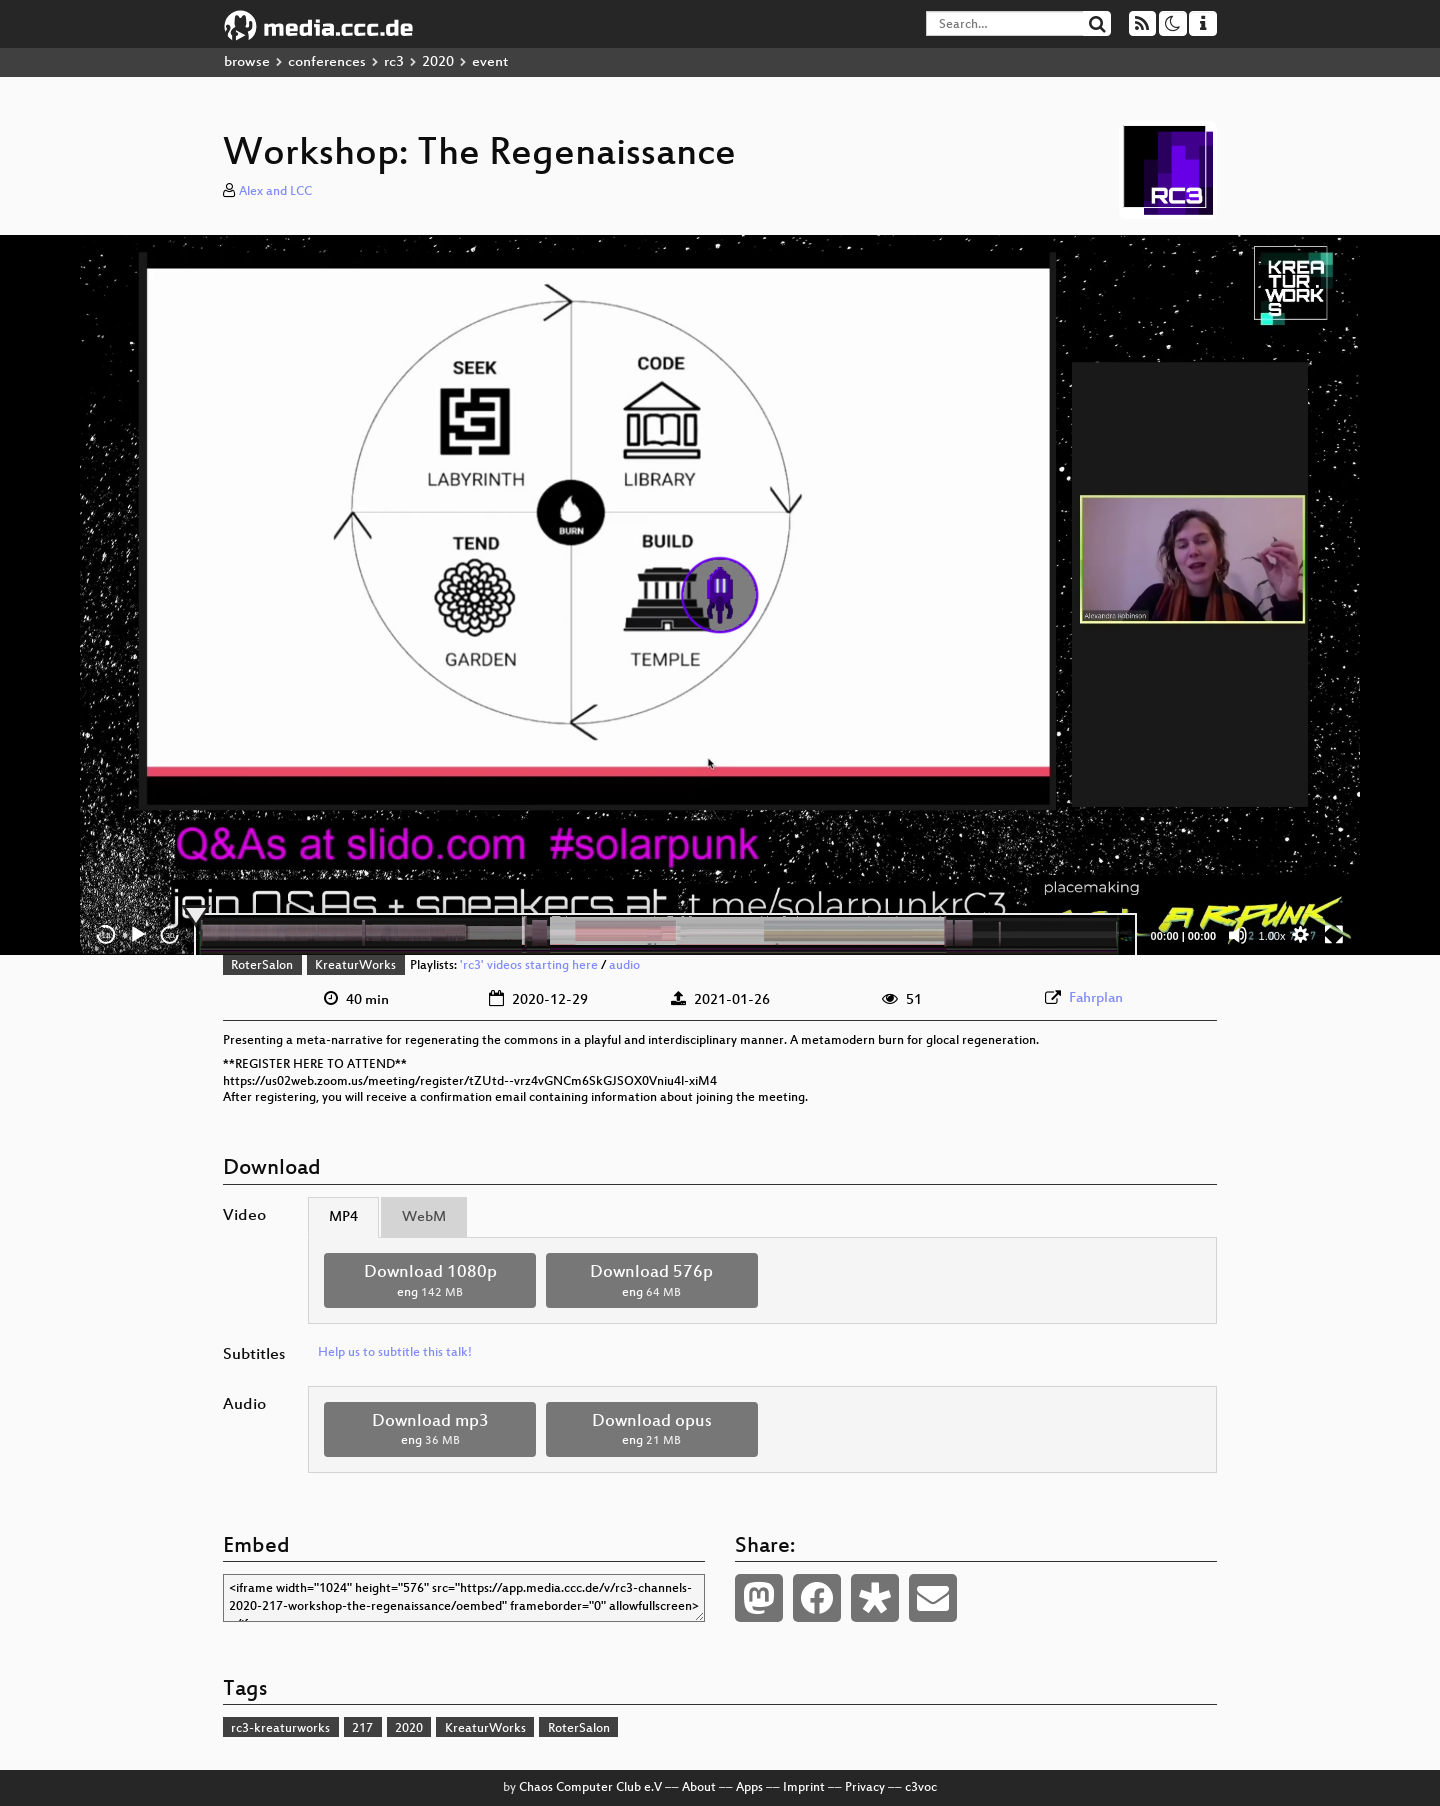 This screenshot has height=1806, width=1440. What do you see at coordinates (1238, 935) in the screenshot?
I see `[Mute]` at bounding box center [1238, 935].